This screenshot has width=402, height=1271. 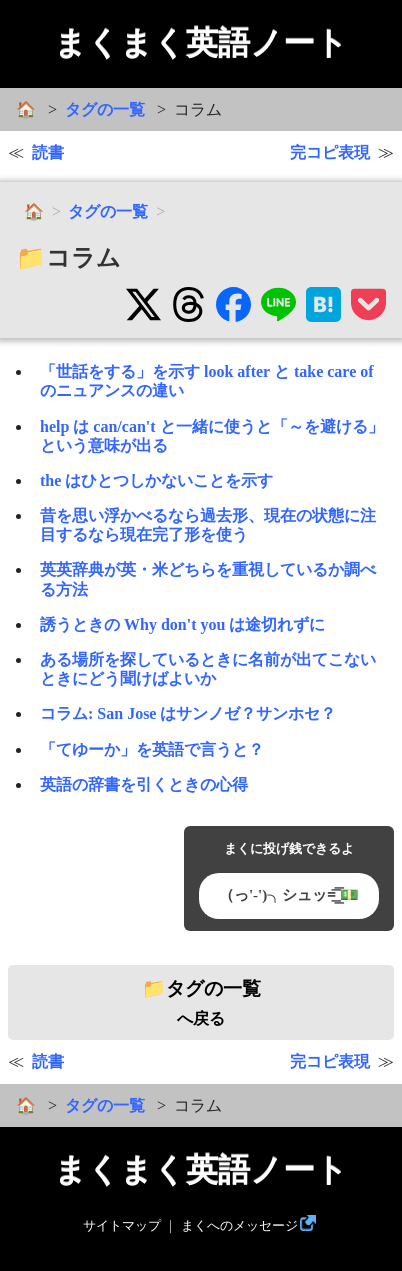 I want to click on help は can/can't と一緒に使うと「～を避ける」という意味が出る, so click(x=212, y=436).